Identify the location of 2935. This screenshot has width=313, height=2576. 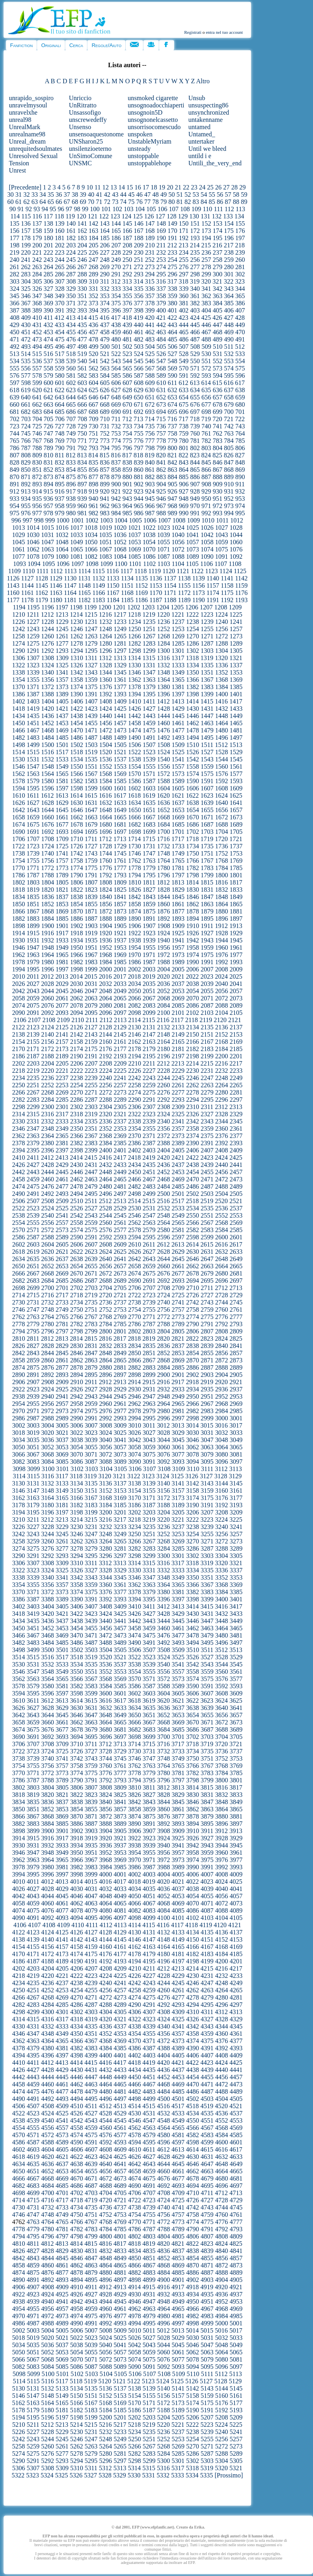
(207, 1389).